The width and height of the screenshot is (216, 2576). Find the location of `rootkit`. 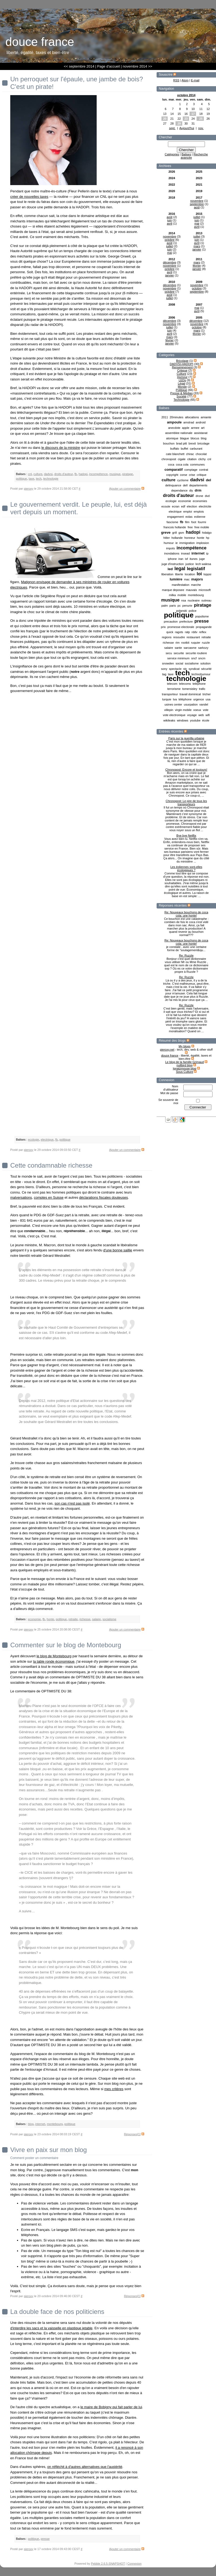

rootkit is located at coordinates (185, 642).